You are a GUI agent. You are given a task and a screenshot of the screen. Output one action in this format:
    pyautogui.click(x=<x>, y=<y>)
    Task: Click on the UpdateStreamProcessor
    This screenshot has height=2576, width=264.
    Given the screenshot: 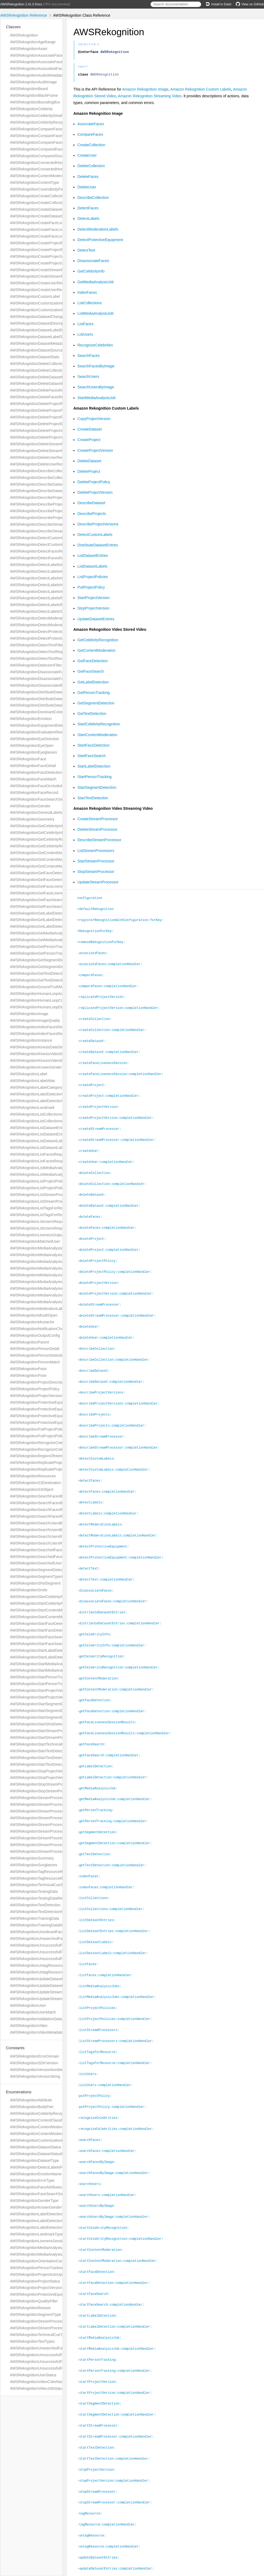 What is the action you would take?
    pyautogui.click(x=98, y=884)
    